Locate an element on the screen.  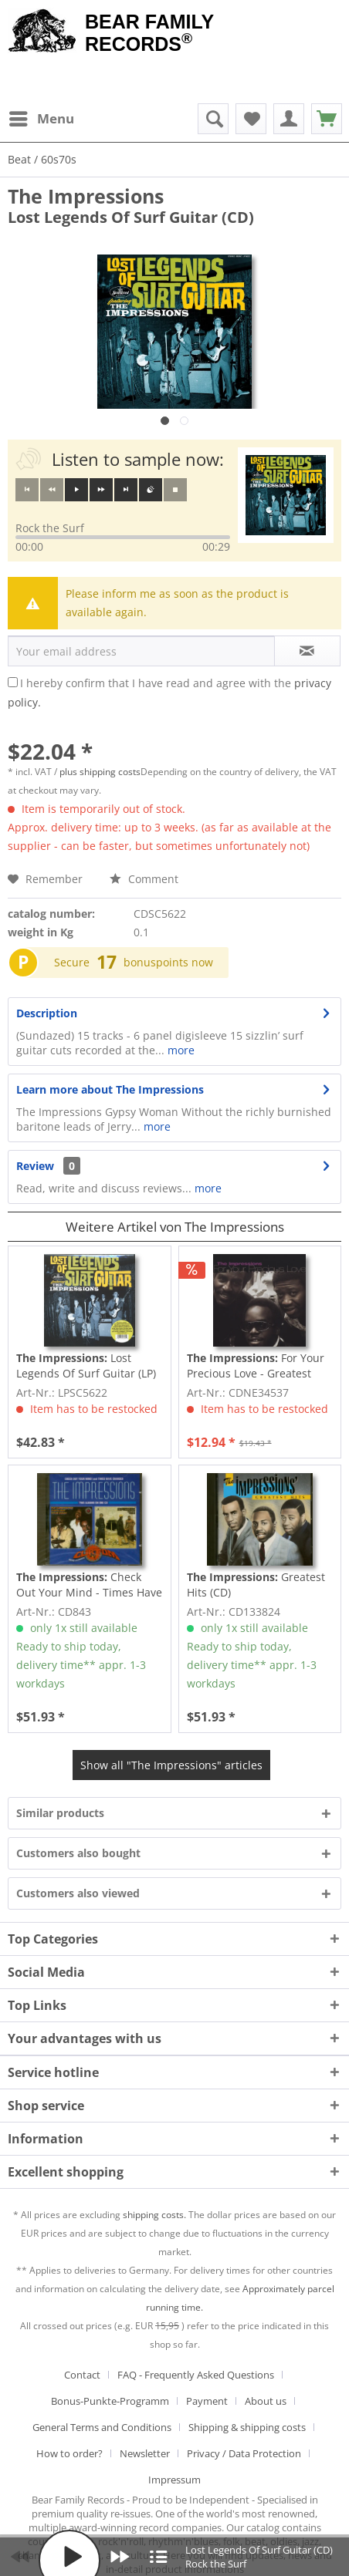
Show all "The Impressions" articles is located at coordinates (171, 1765).